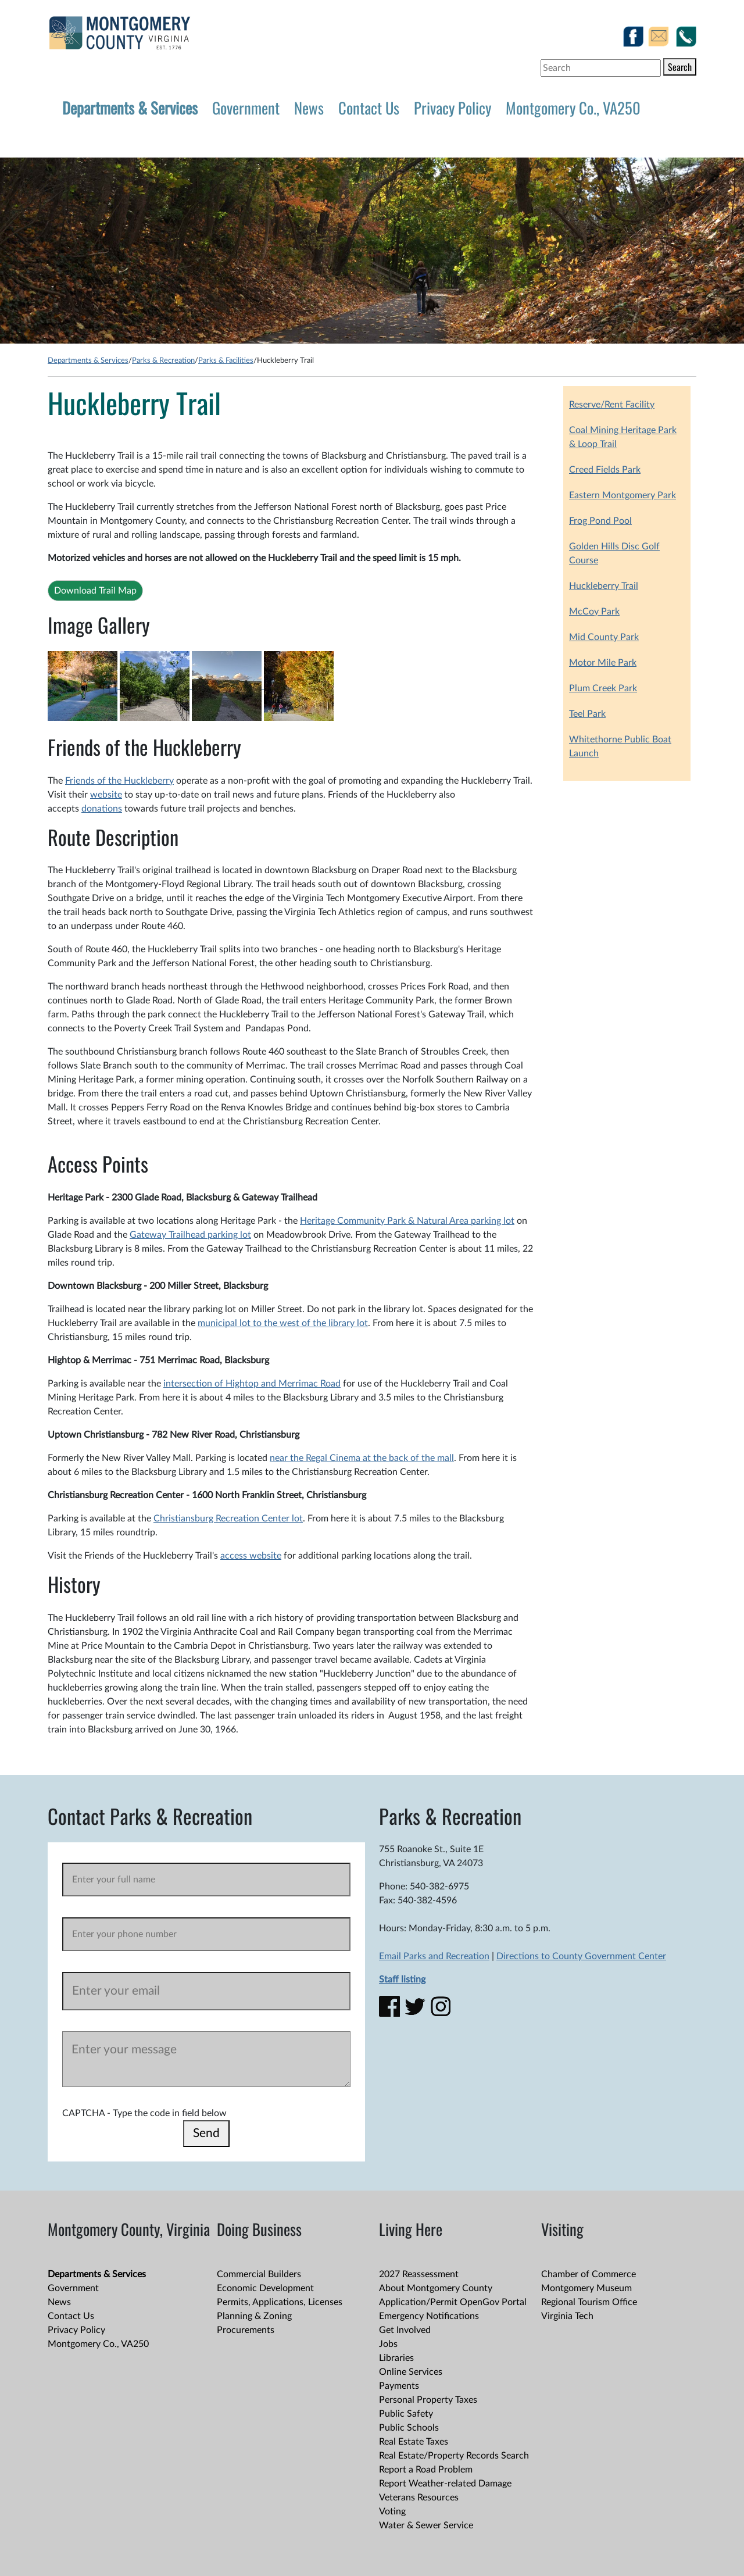  What do you see at coordinates (130, 107) in the screenshot?
I see `Departments & Services` at bounding box center [130, 107].